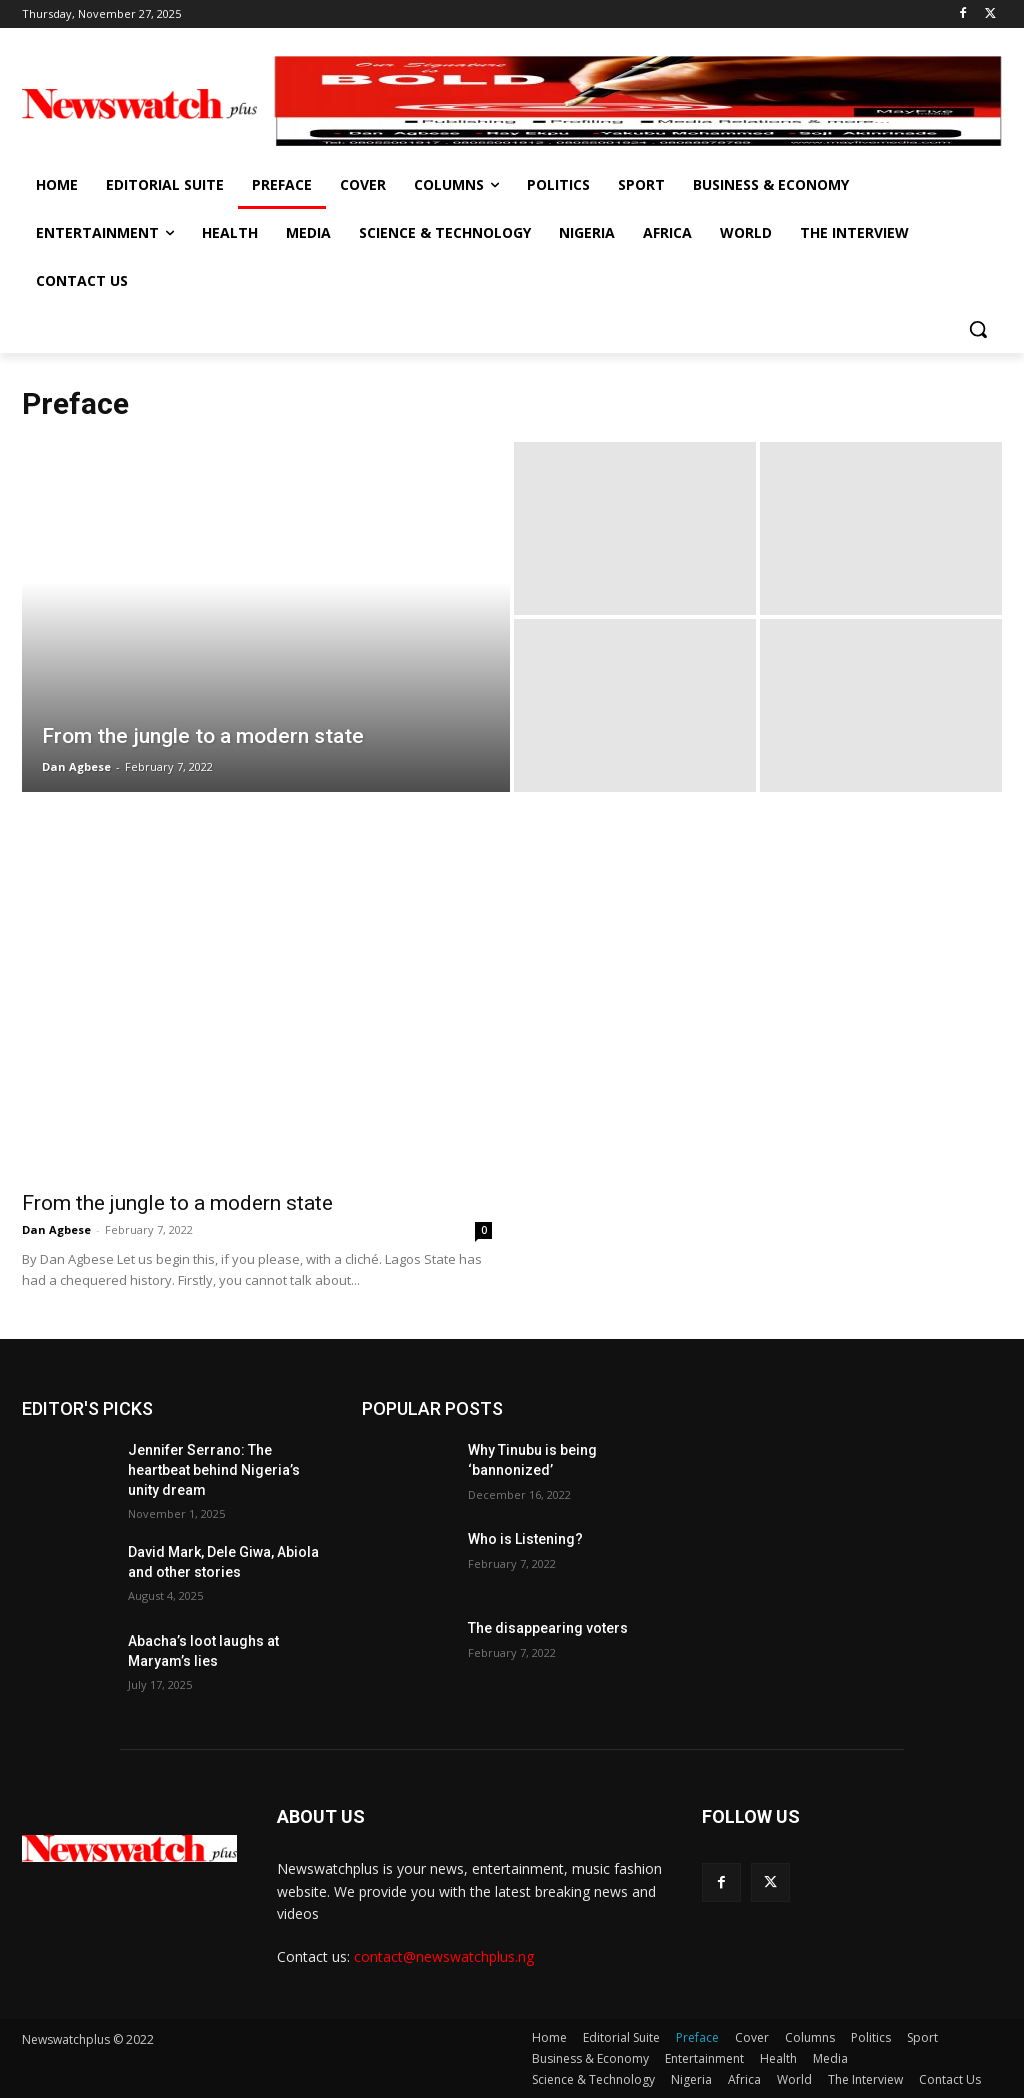 This screenshot has width=1024, height=2098. What do you see at coordinates (177, 1203) in the screenshot?
I see `From the jungle to a modern state` at bounding box center [177, 1203].